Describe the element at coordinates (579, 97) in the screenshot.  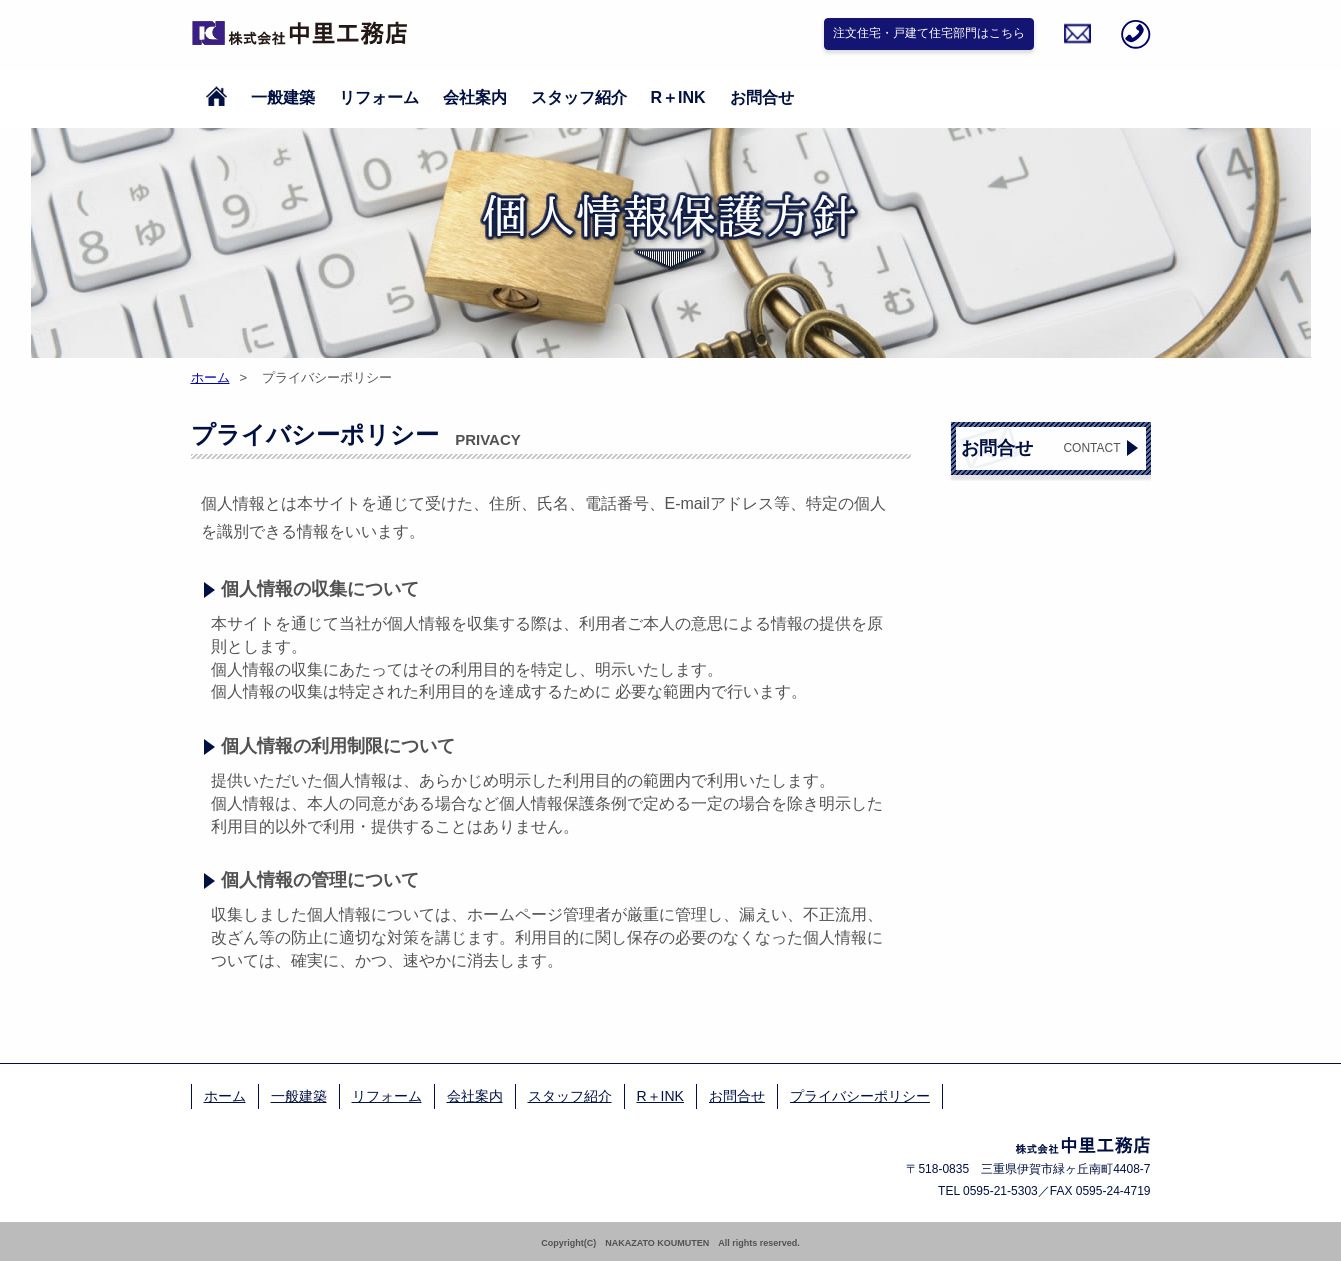
I see `スタッフ紹介` at that location.